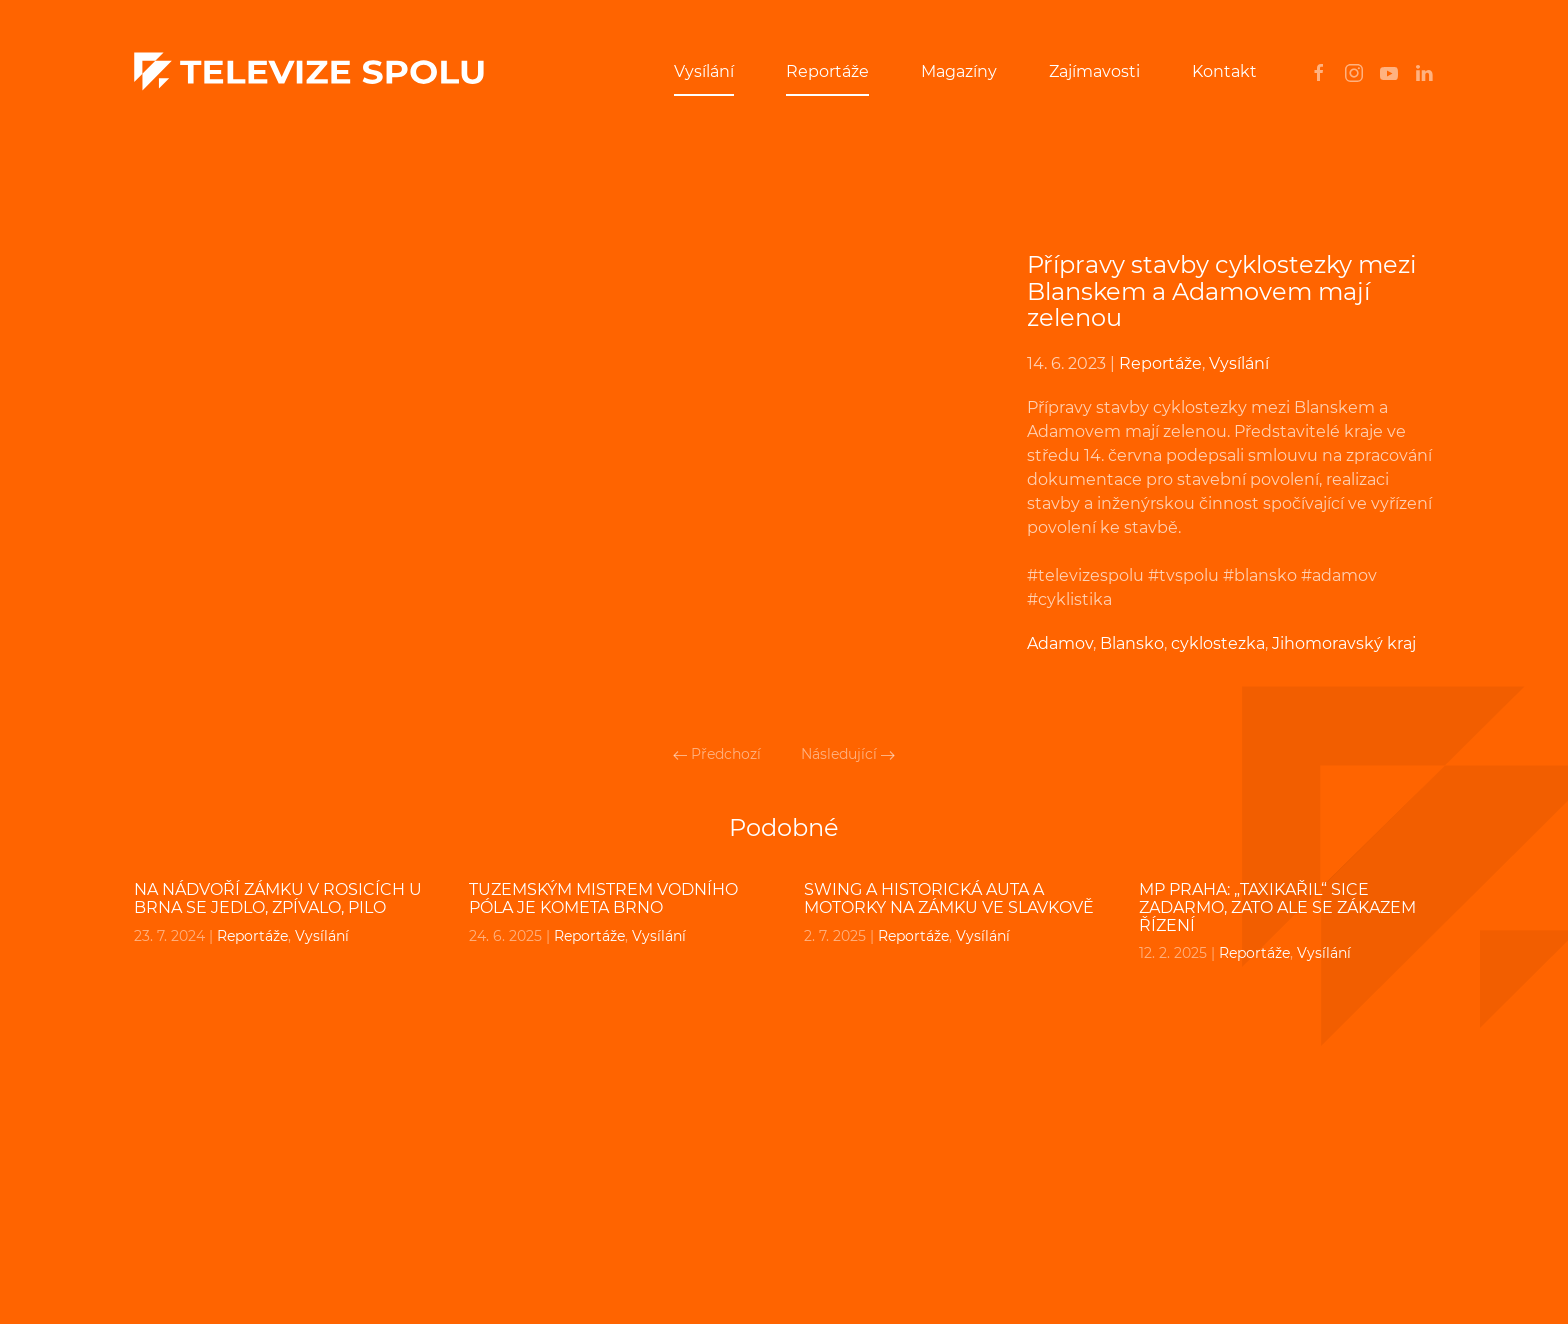 This screenshot has height=1324, width=1568. What do you see at coordinates (1344, 643) in the screenshot?
I see `Jihomoravský kraj` at bounding box center [1344, 643].